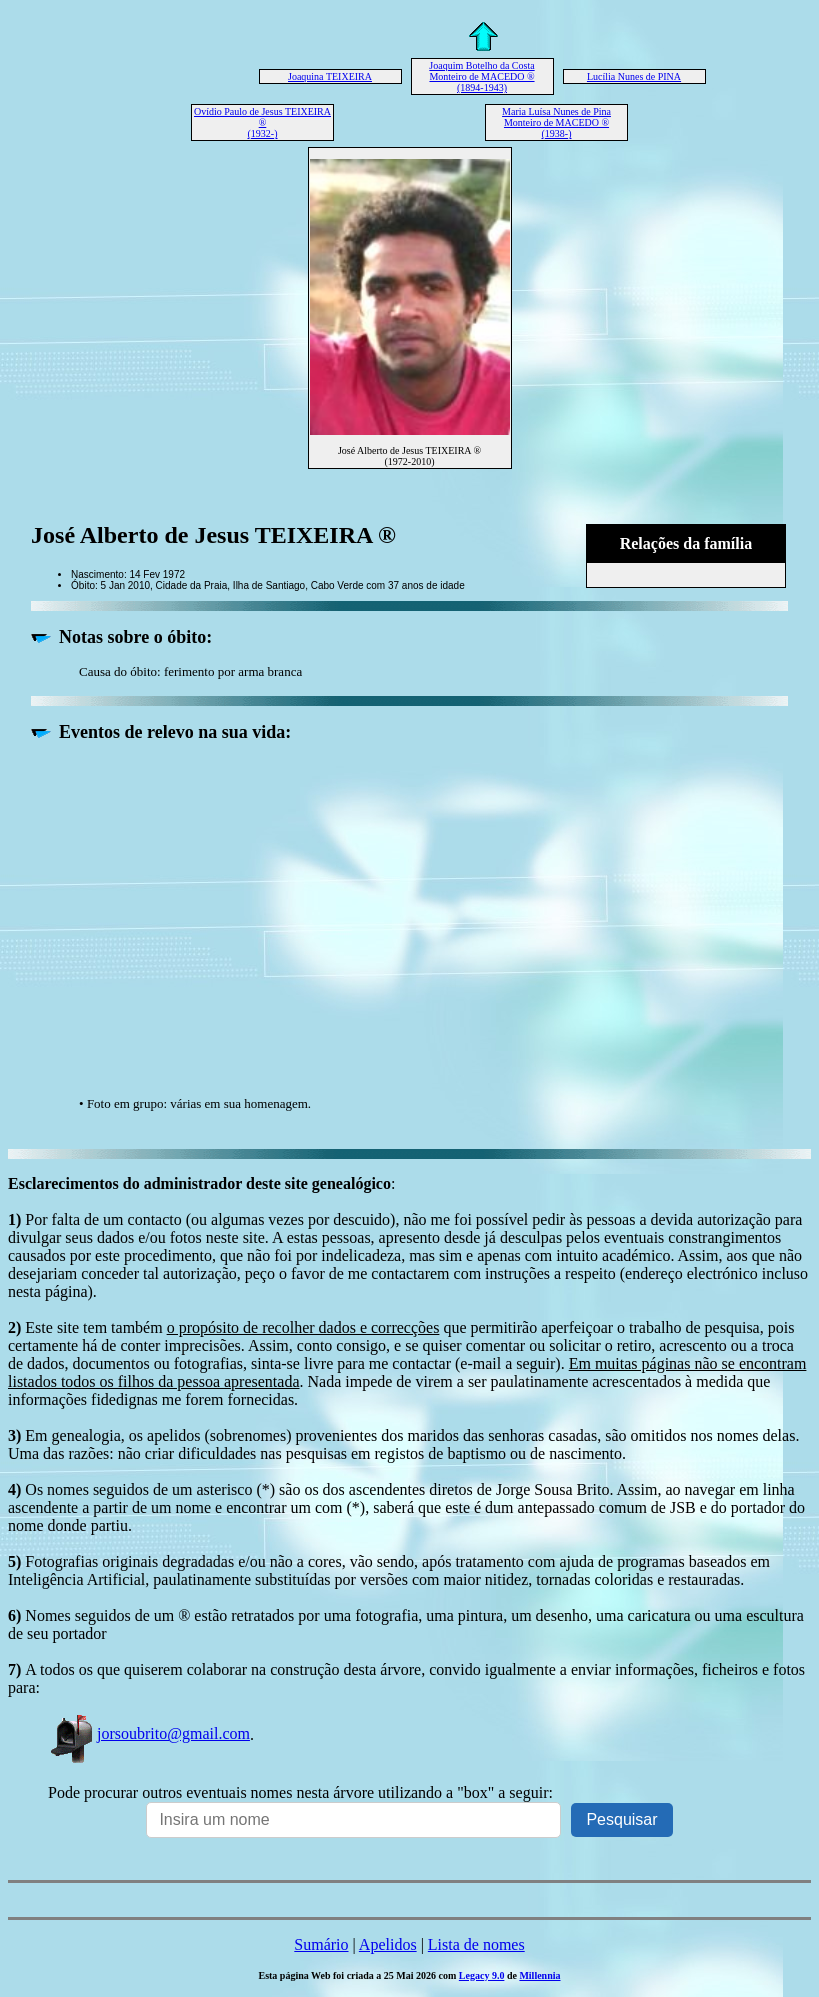 Image resolution: width=819 pixels, height=1997 pixels. Describe the element at coordinates (149, 1733) in the screenshot. I see `jorsoubrito@gmail.com` at that location.